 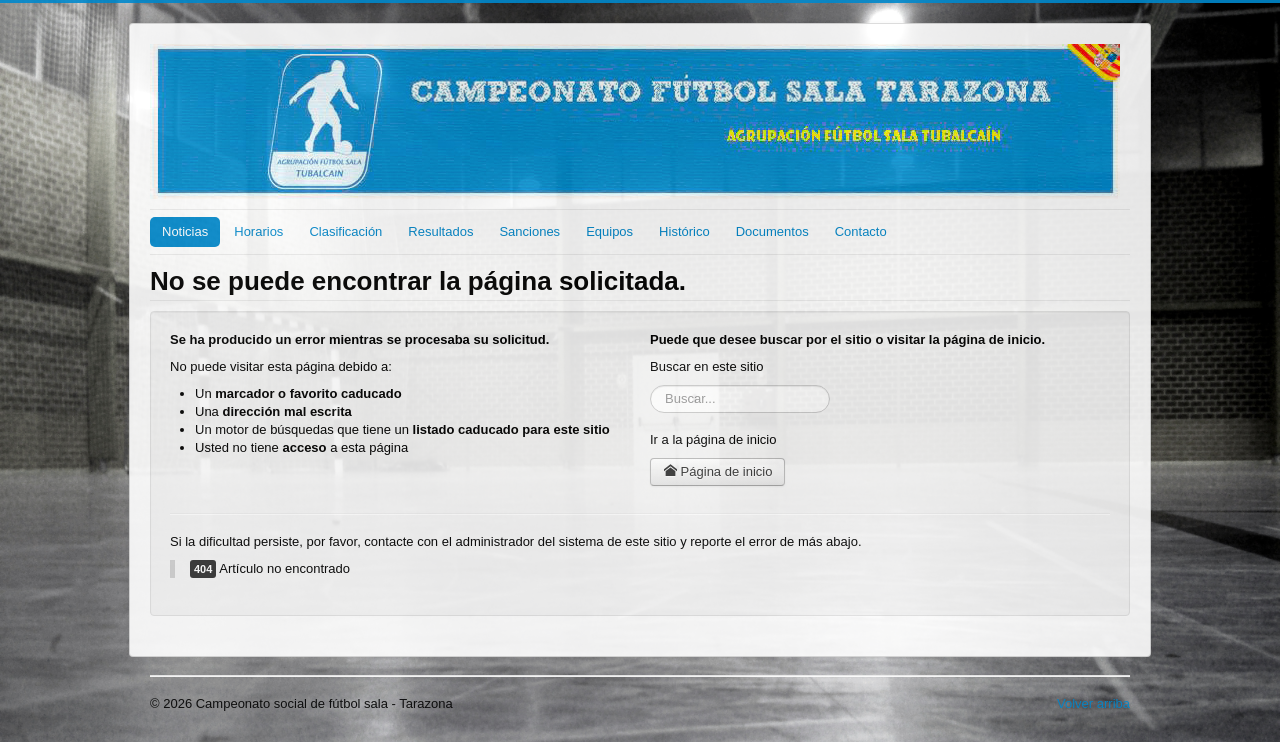 What do you see at coordinates (185, 231) in the screenshot?
I see `Noticias` at bounding box center [185, 231].